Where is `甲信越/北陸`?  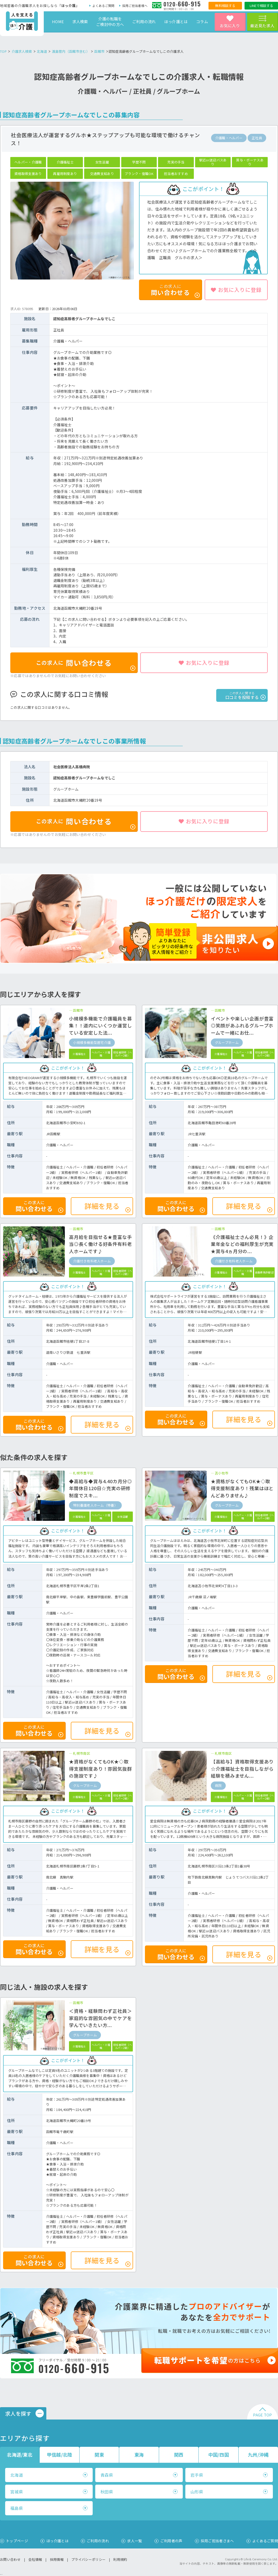 甲信越/北陸 is located at coordinates (59, 2454).